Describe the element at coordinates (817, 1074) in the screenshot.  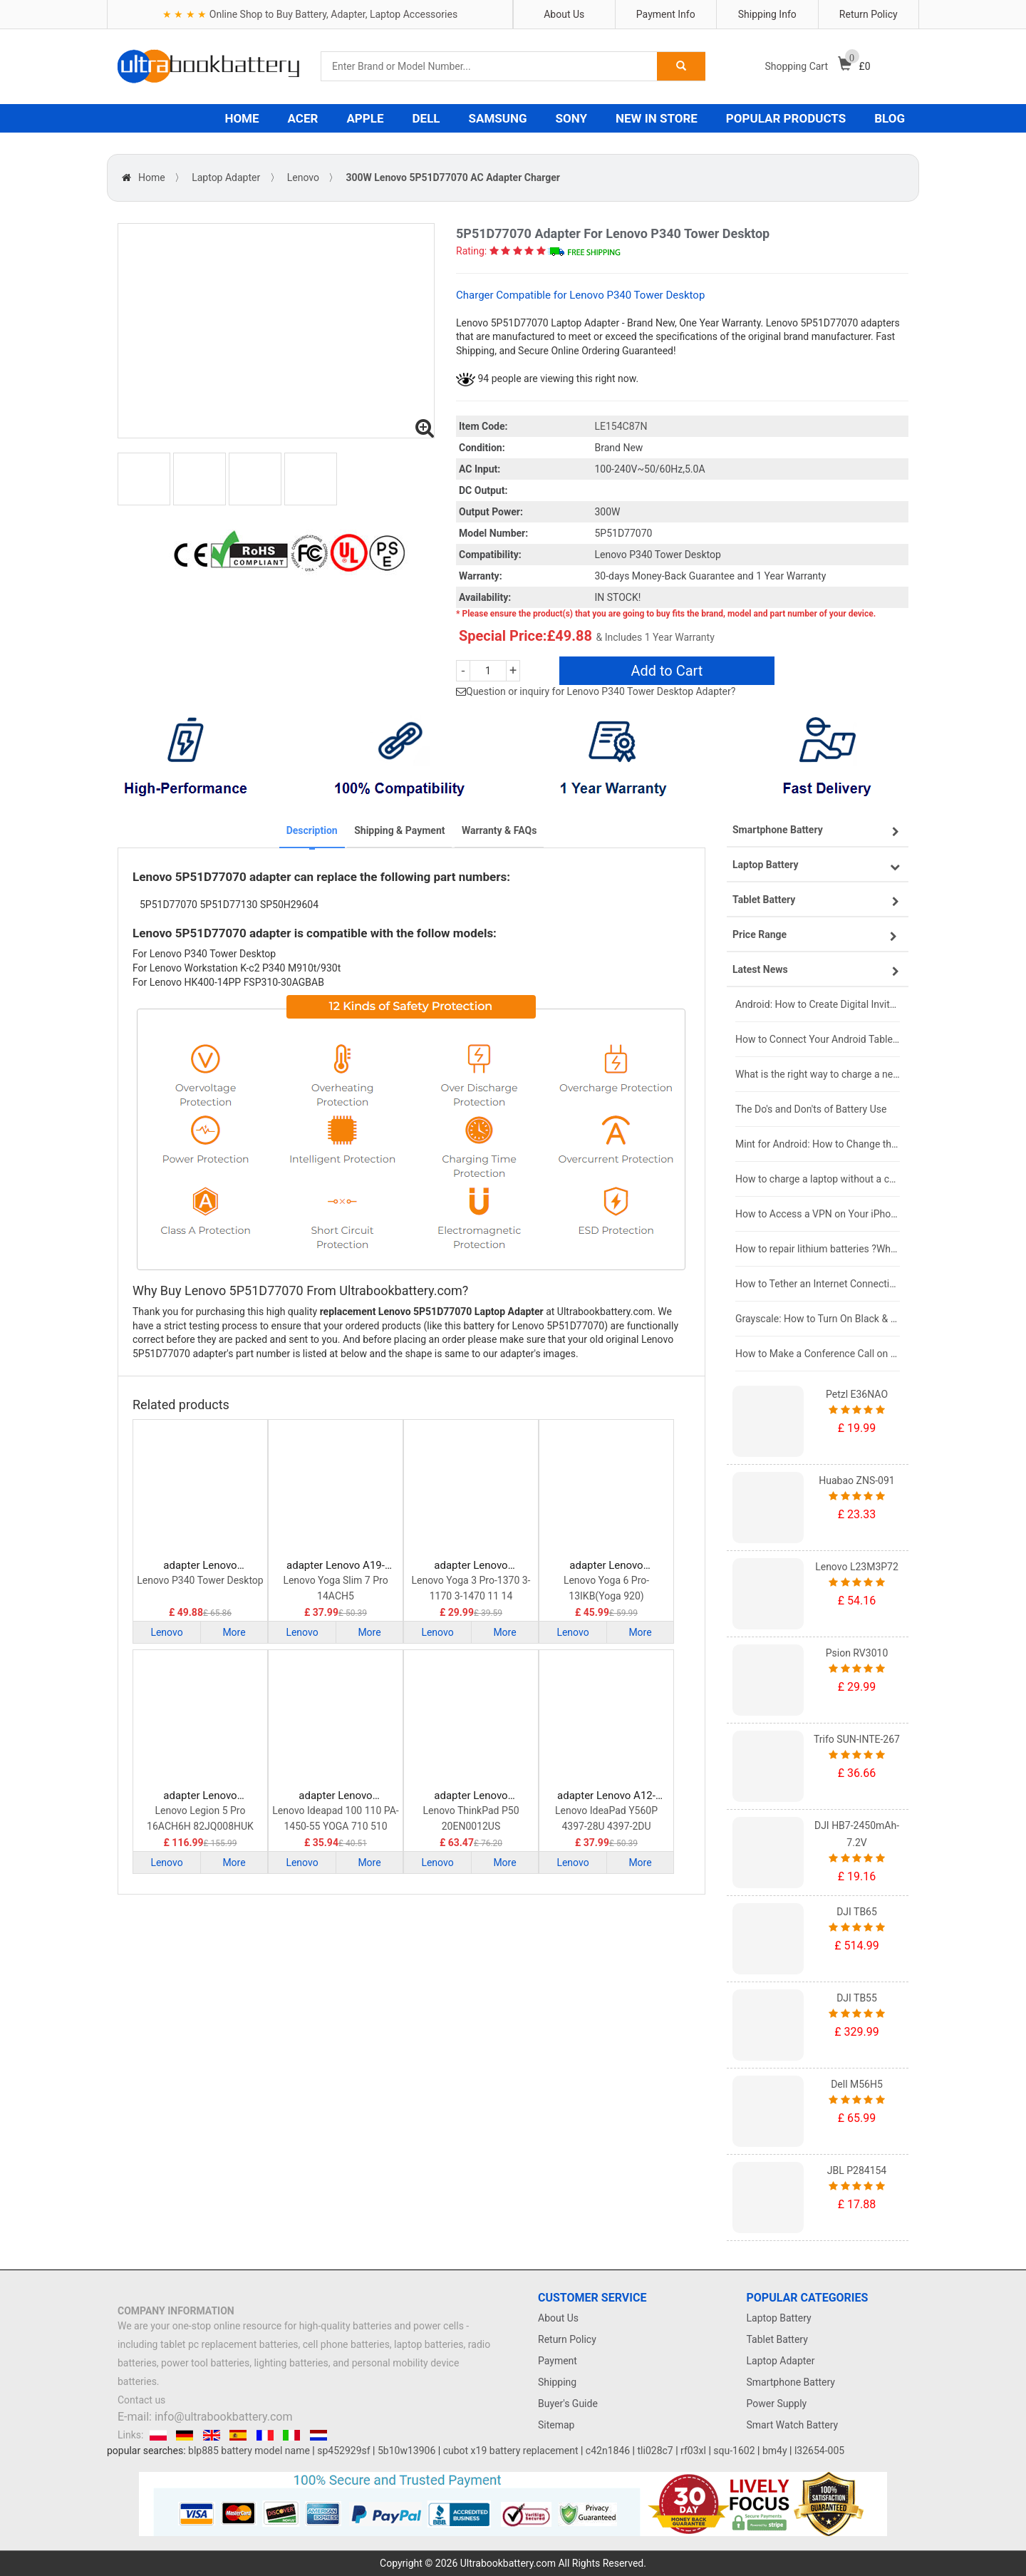
I see `What is the right way to charge a new laptop battery?` at that location.